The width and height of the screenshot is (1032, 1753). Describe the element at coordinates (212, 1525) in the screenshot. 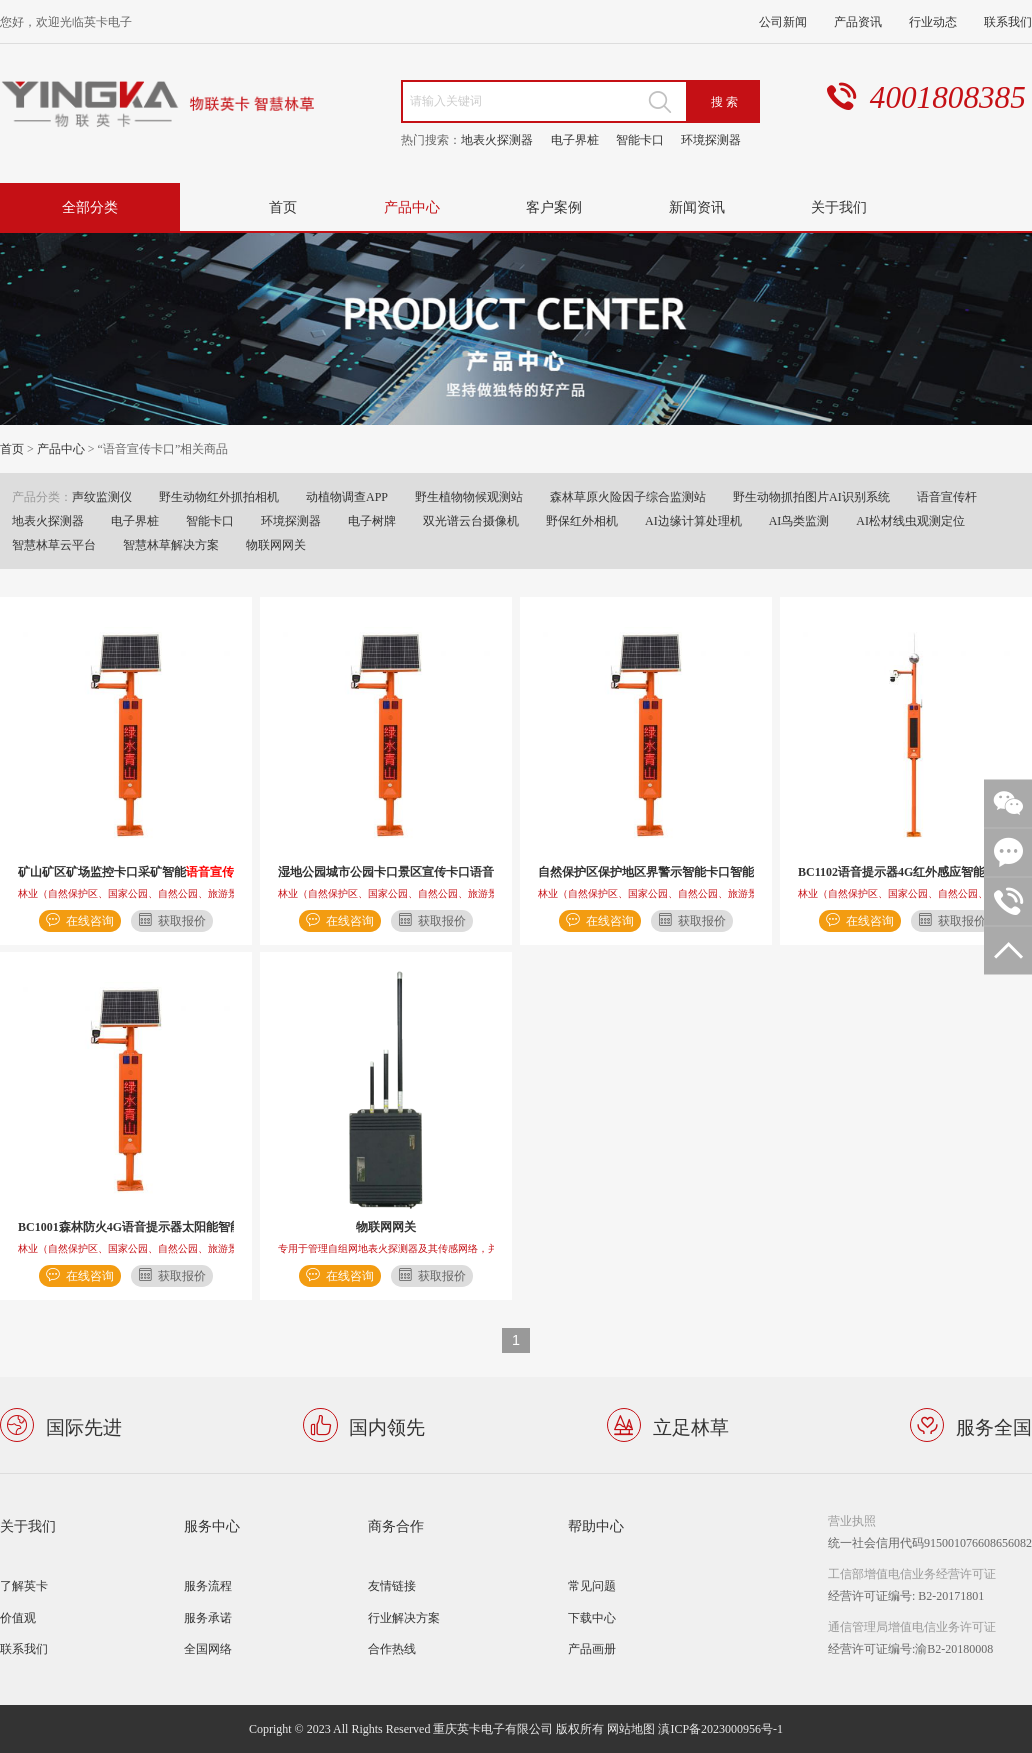

I see `服务中心` at that location.